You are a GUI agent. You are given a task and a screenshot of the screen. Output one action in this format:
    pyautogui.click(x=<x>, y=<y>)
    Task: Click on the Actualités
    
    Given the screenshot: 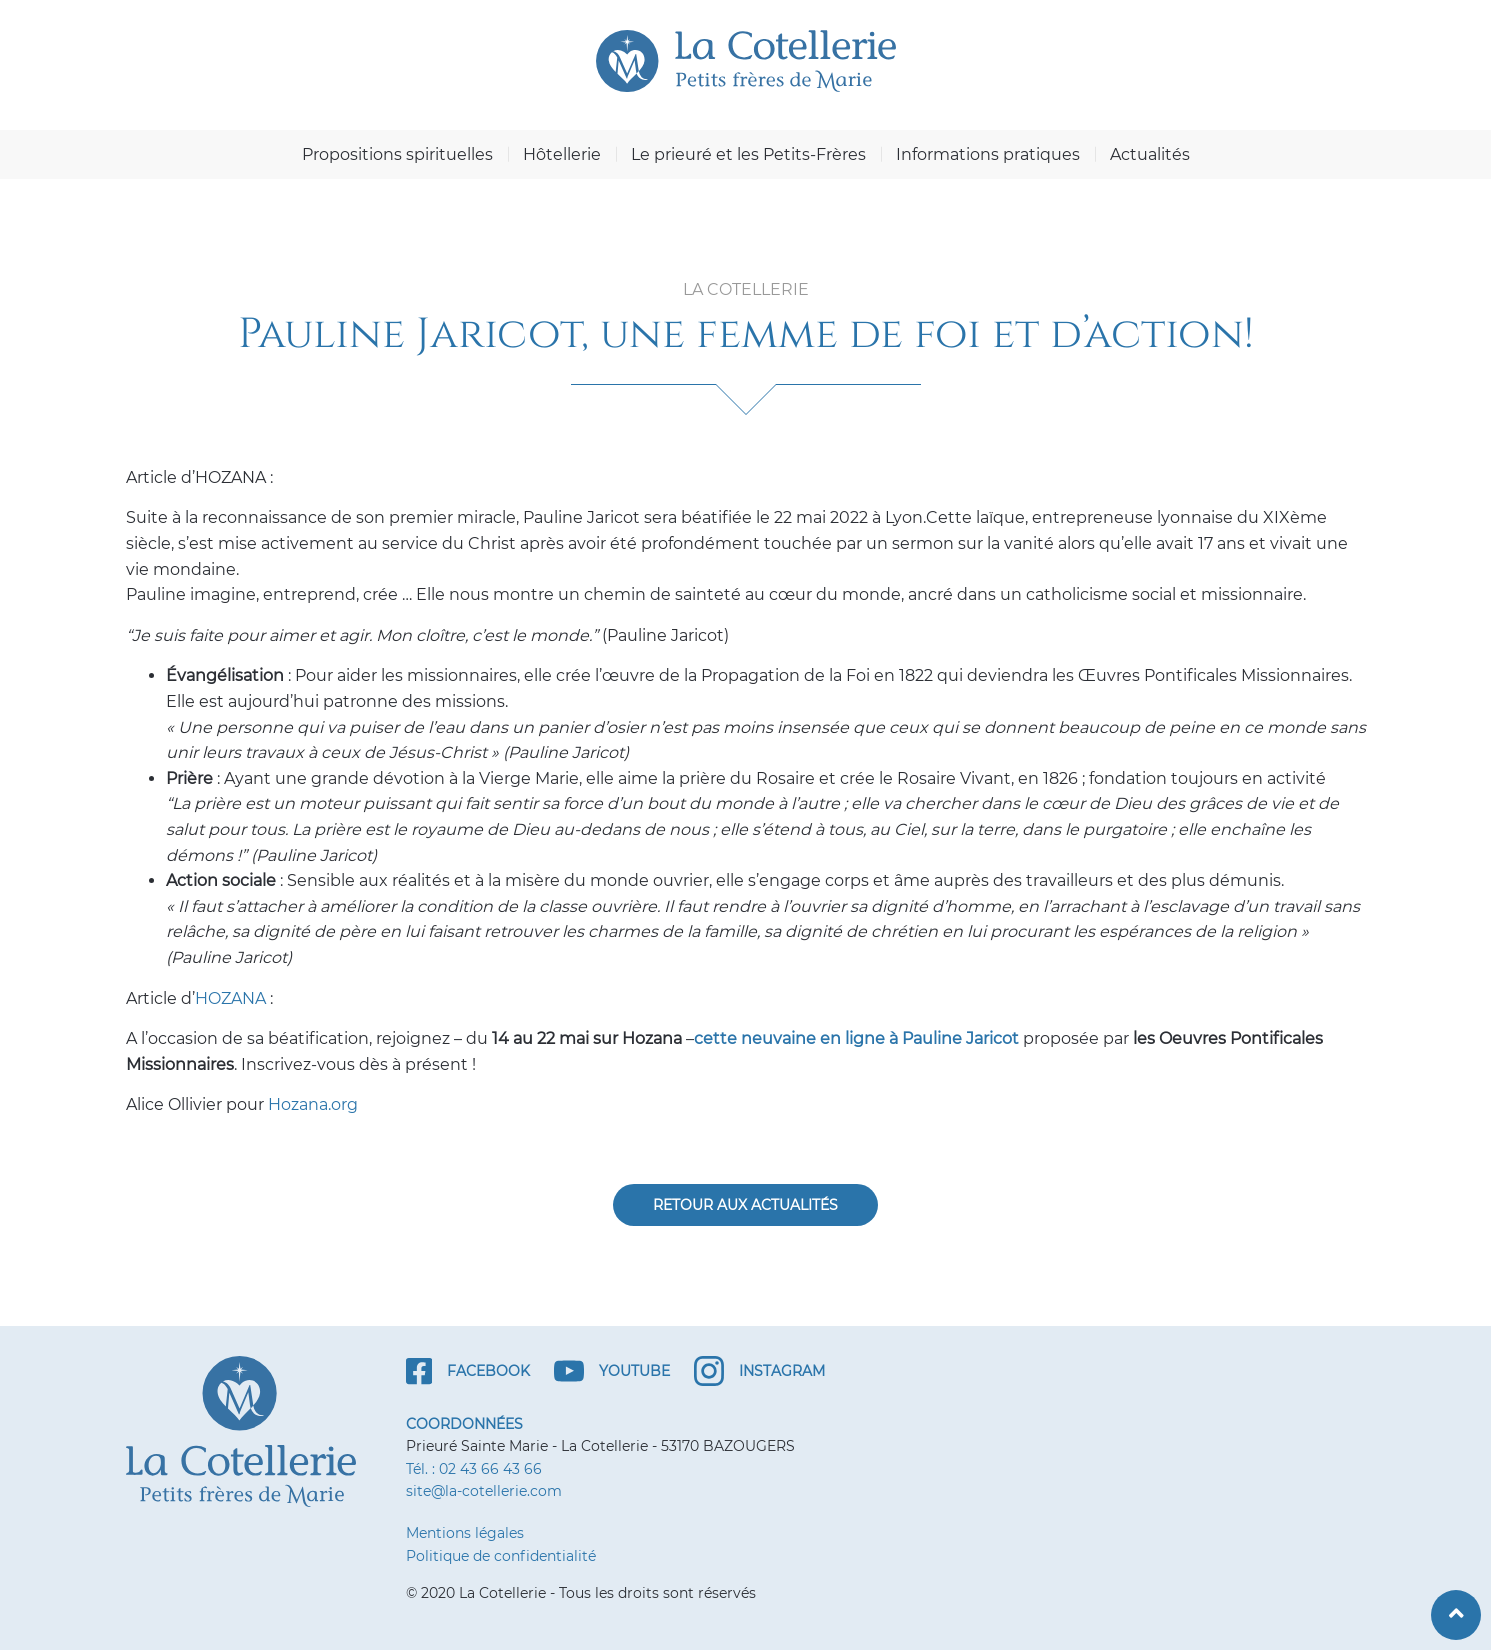 What is the action you would take?
    pyautogui.click(x=1150, y=154)
    